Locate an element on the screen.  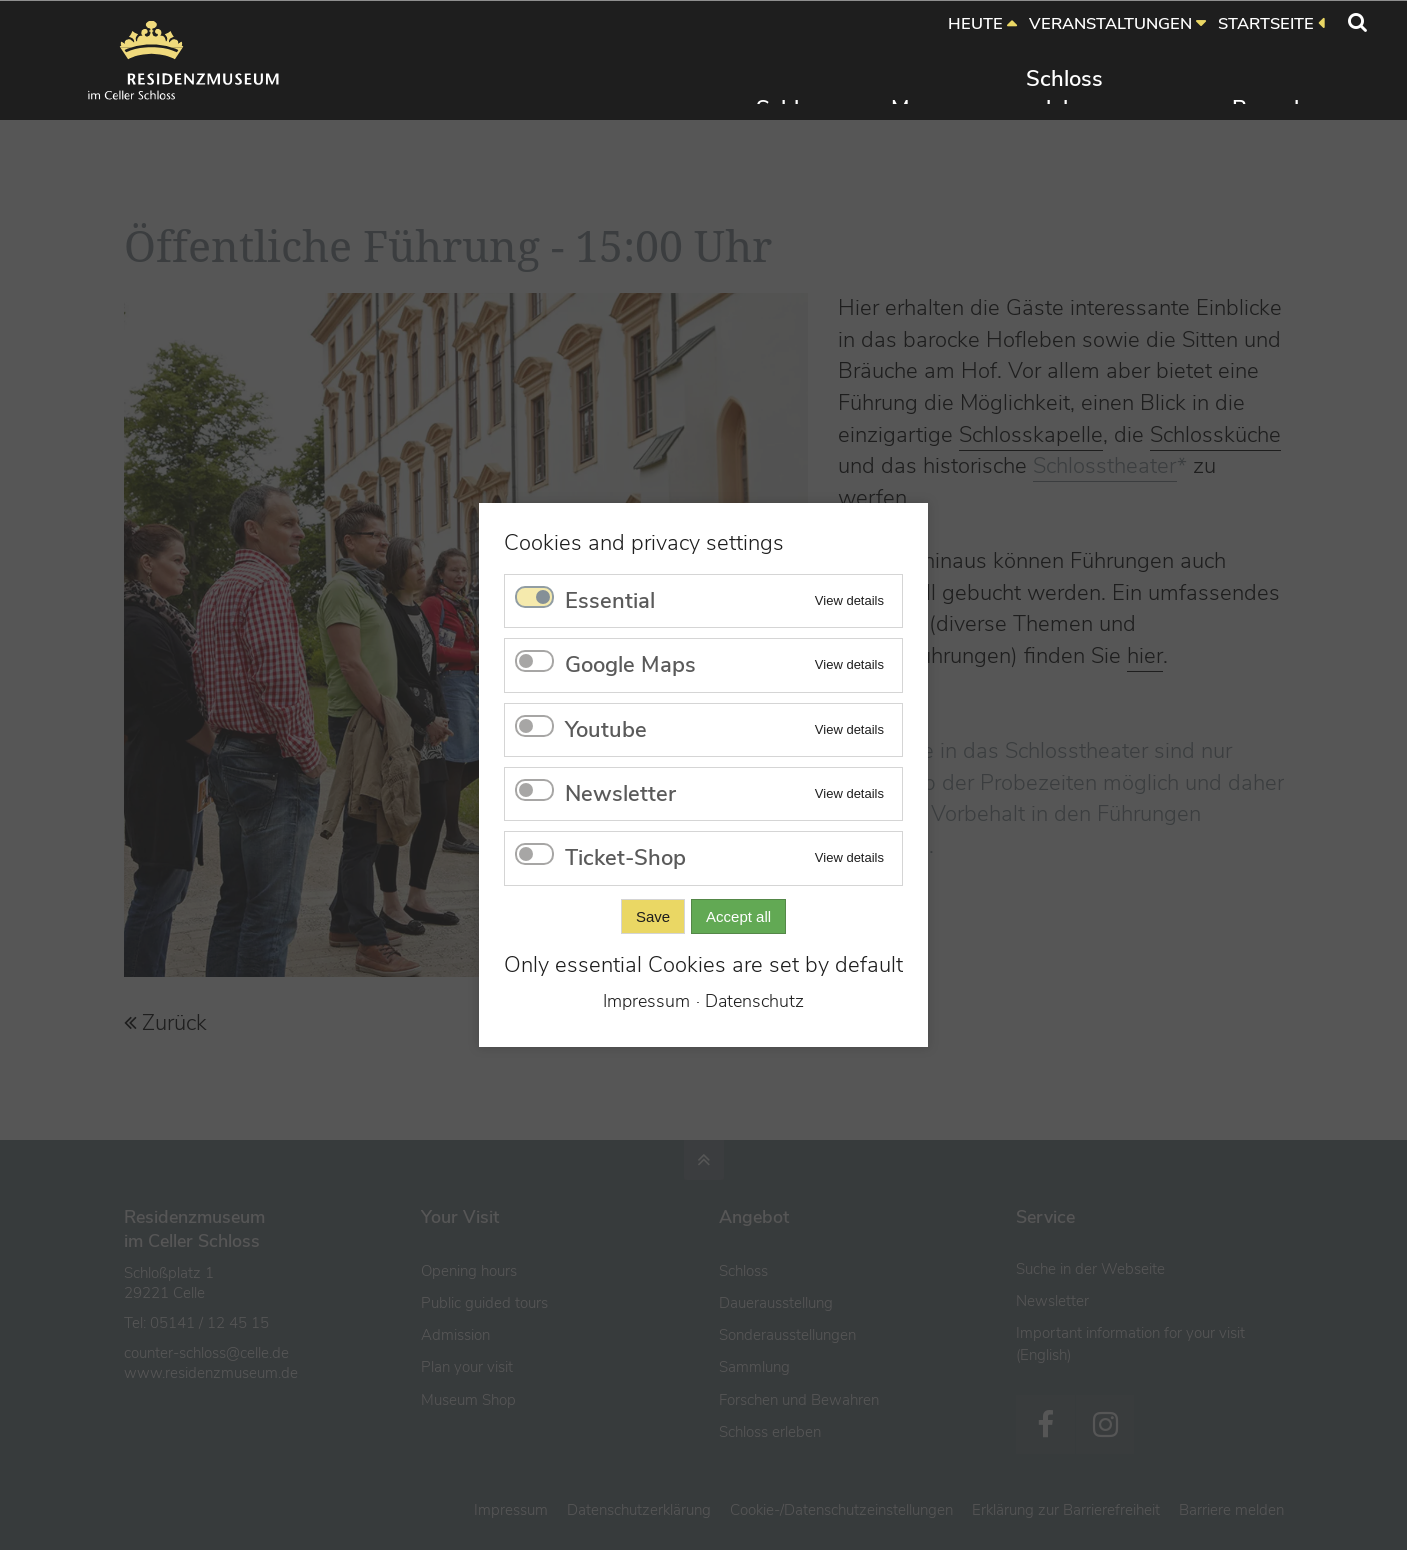
VERANSTALTUNGEN is located at coordinates (1110, 23).